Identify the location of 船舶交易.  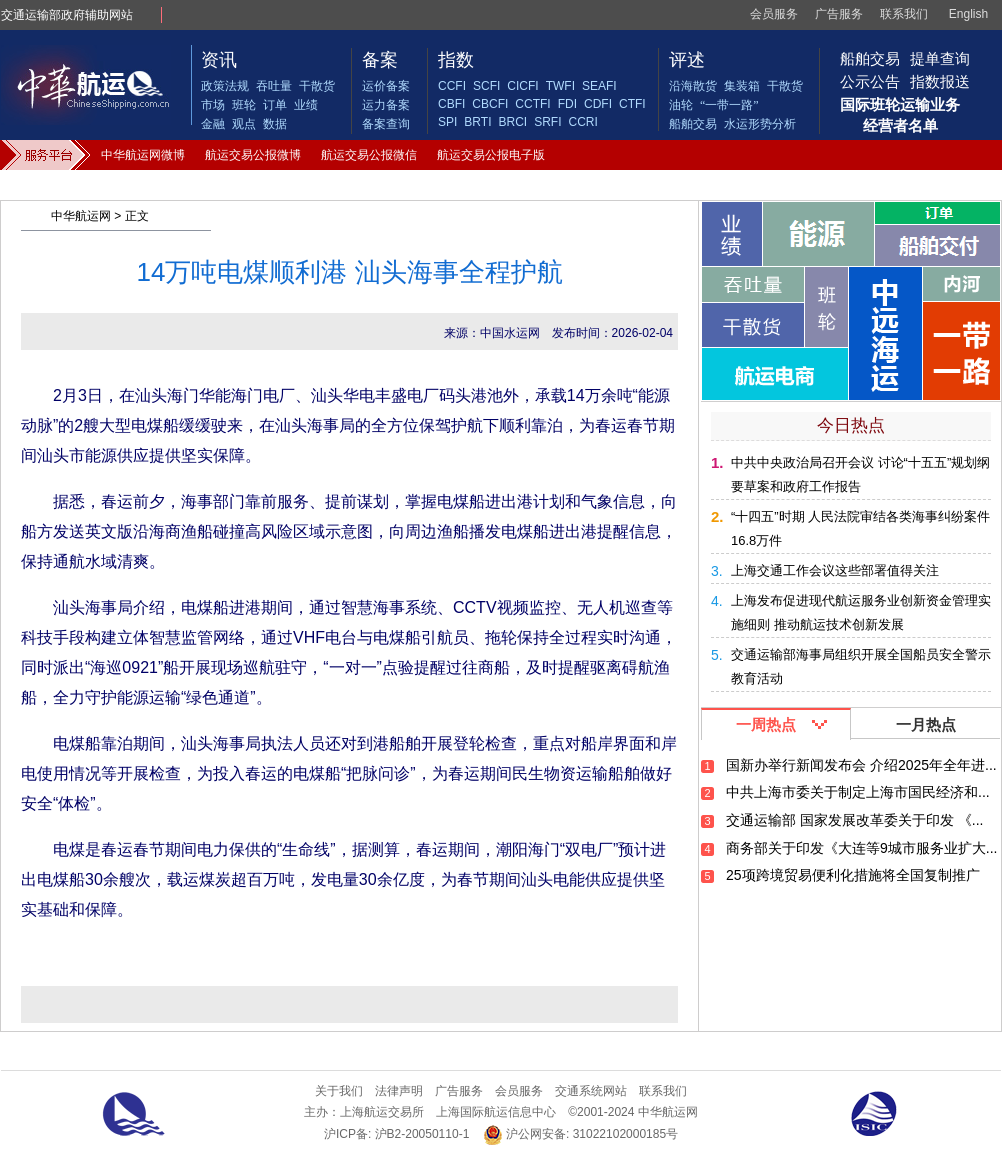
(693, 124).